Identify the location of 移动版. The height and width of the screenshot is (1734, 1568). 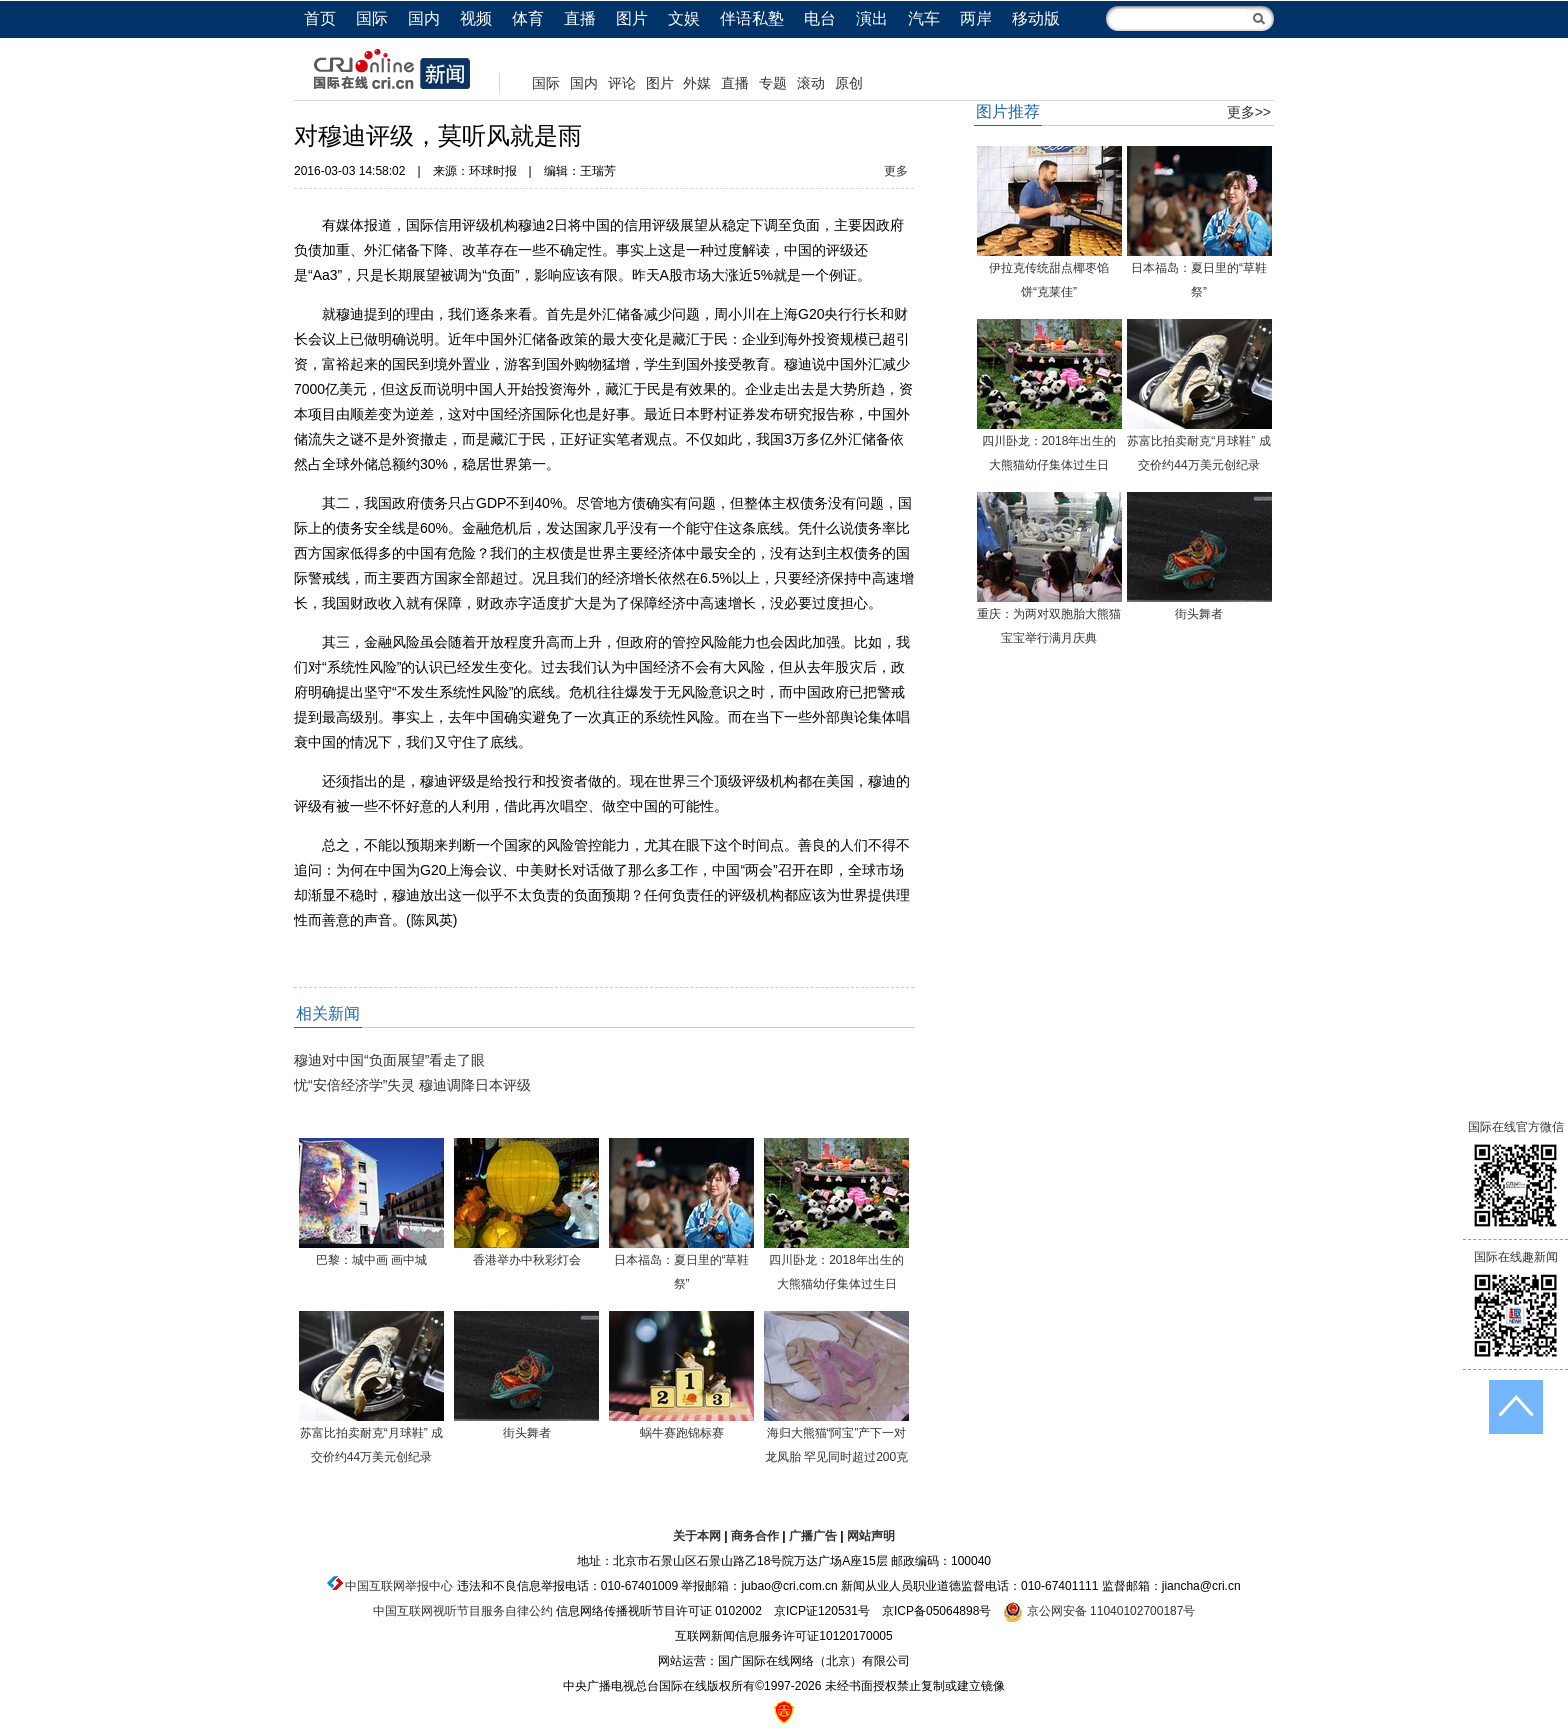
(1036, 18).